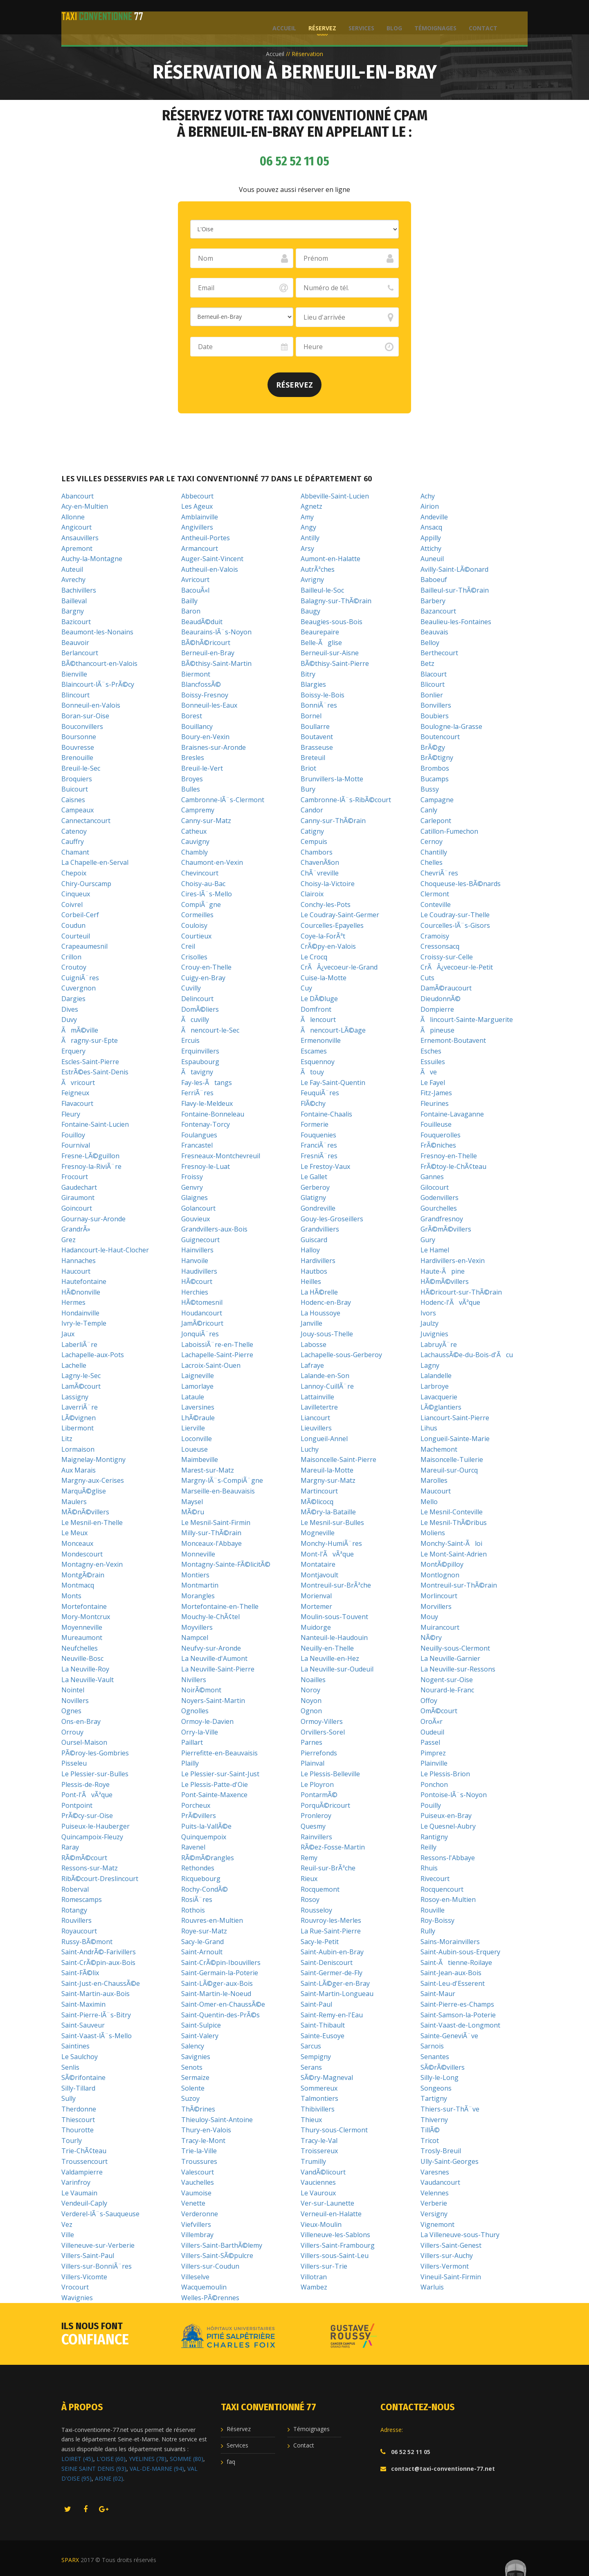  I want to click on Remy, so click(309, 1857).